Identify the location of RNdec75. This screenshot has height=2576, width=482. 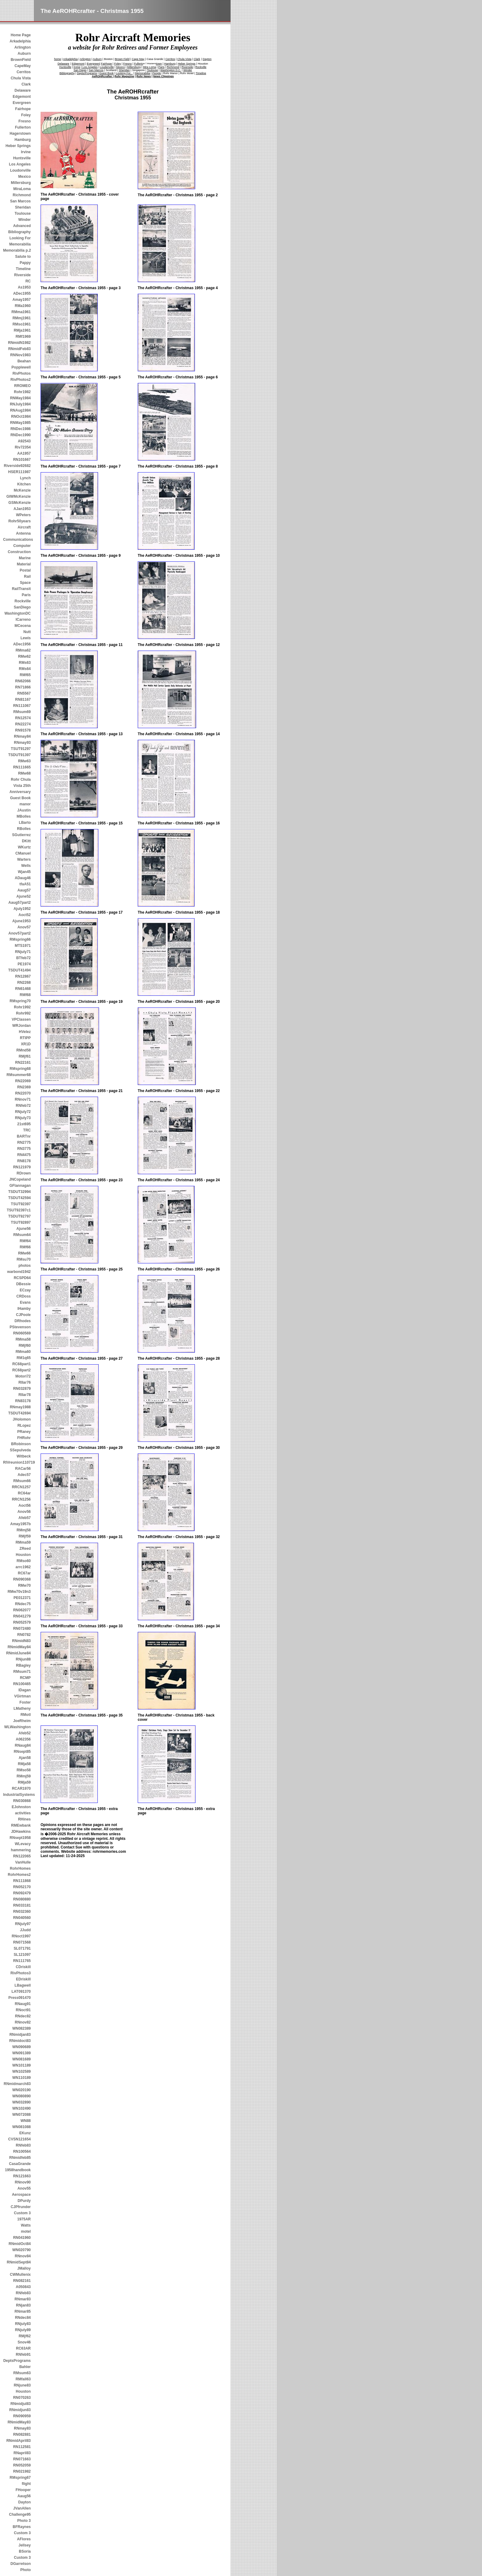
(23, 1604).